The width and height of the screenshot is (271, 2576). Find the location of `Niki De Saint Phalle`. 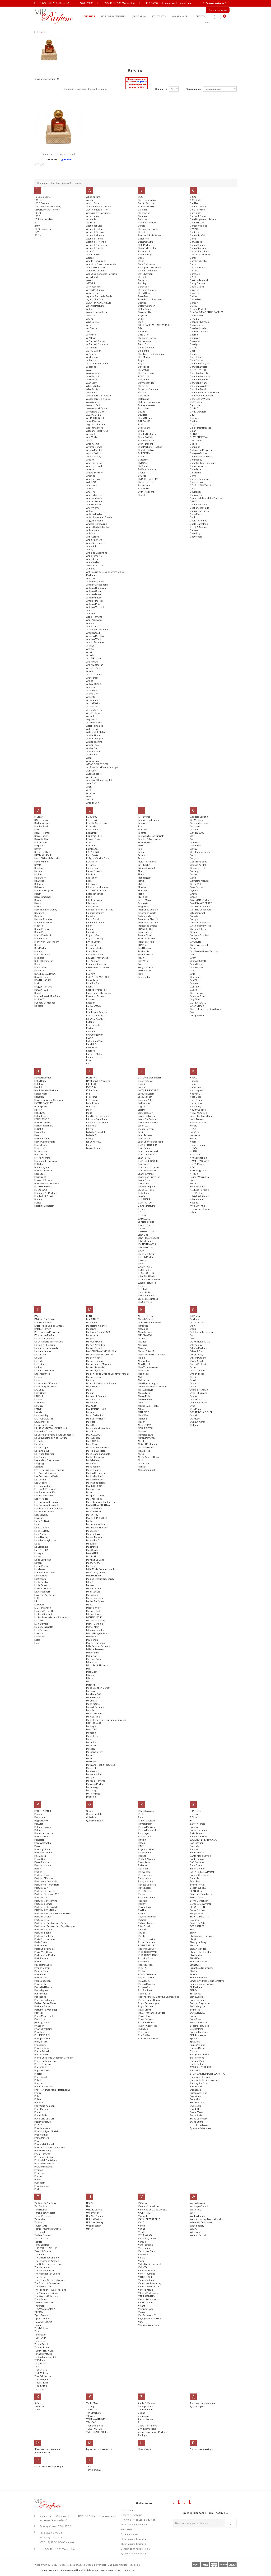

Niki De Saint Phalle is located at coordinates (148, 1405).